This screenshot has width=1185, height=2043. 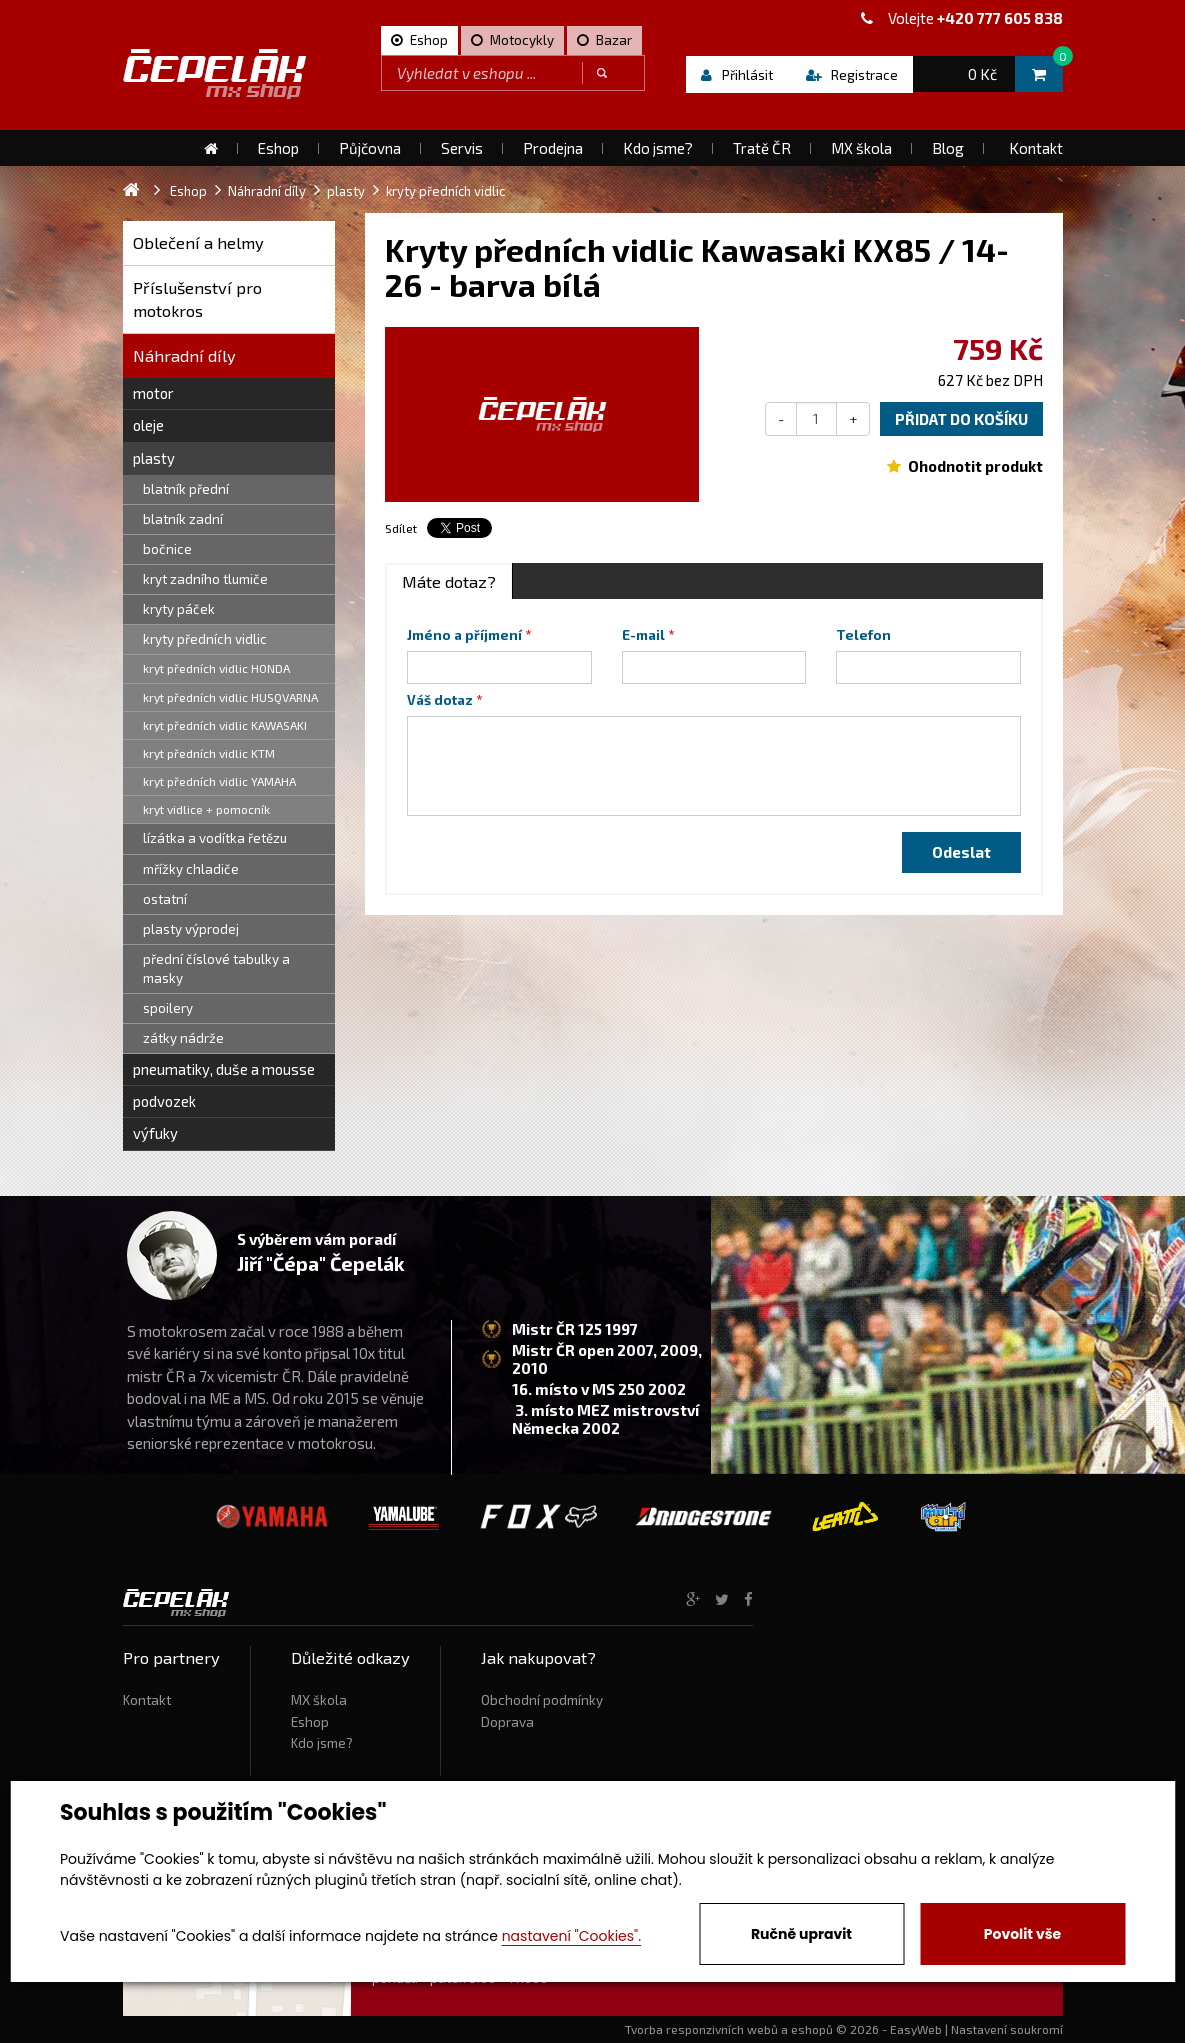 What do you see at coordinates (153, 393) in the screenshot?
I see `motor` at bounding box center [153, 393].